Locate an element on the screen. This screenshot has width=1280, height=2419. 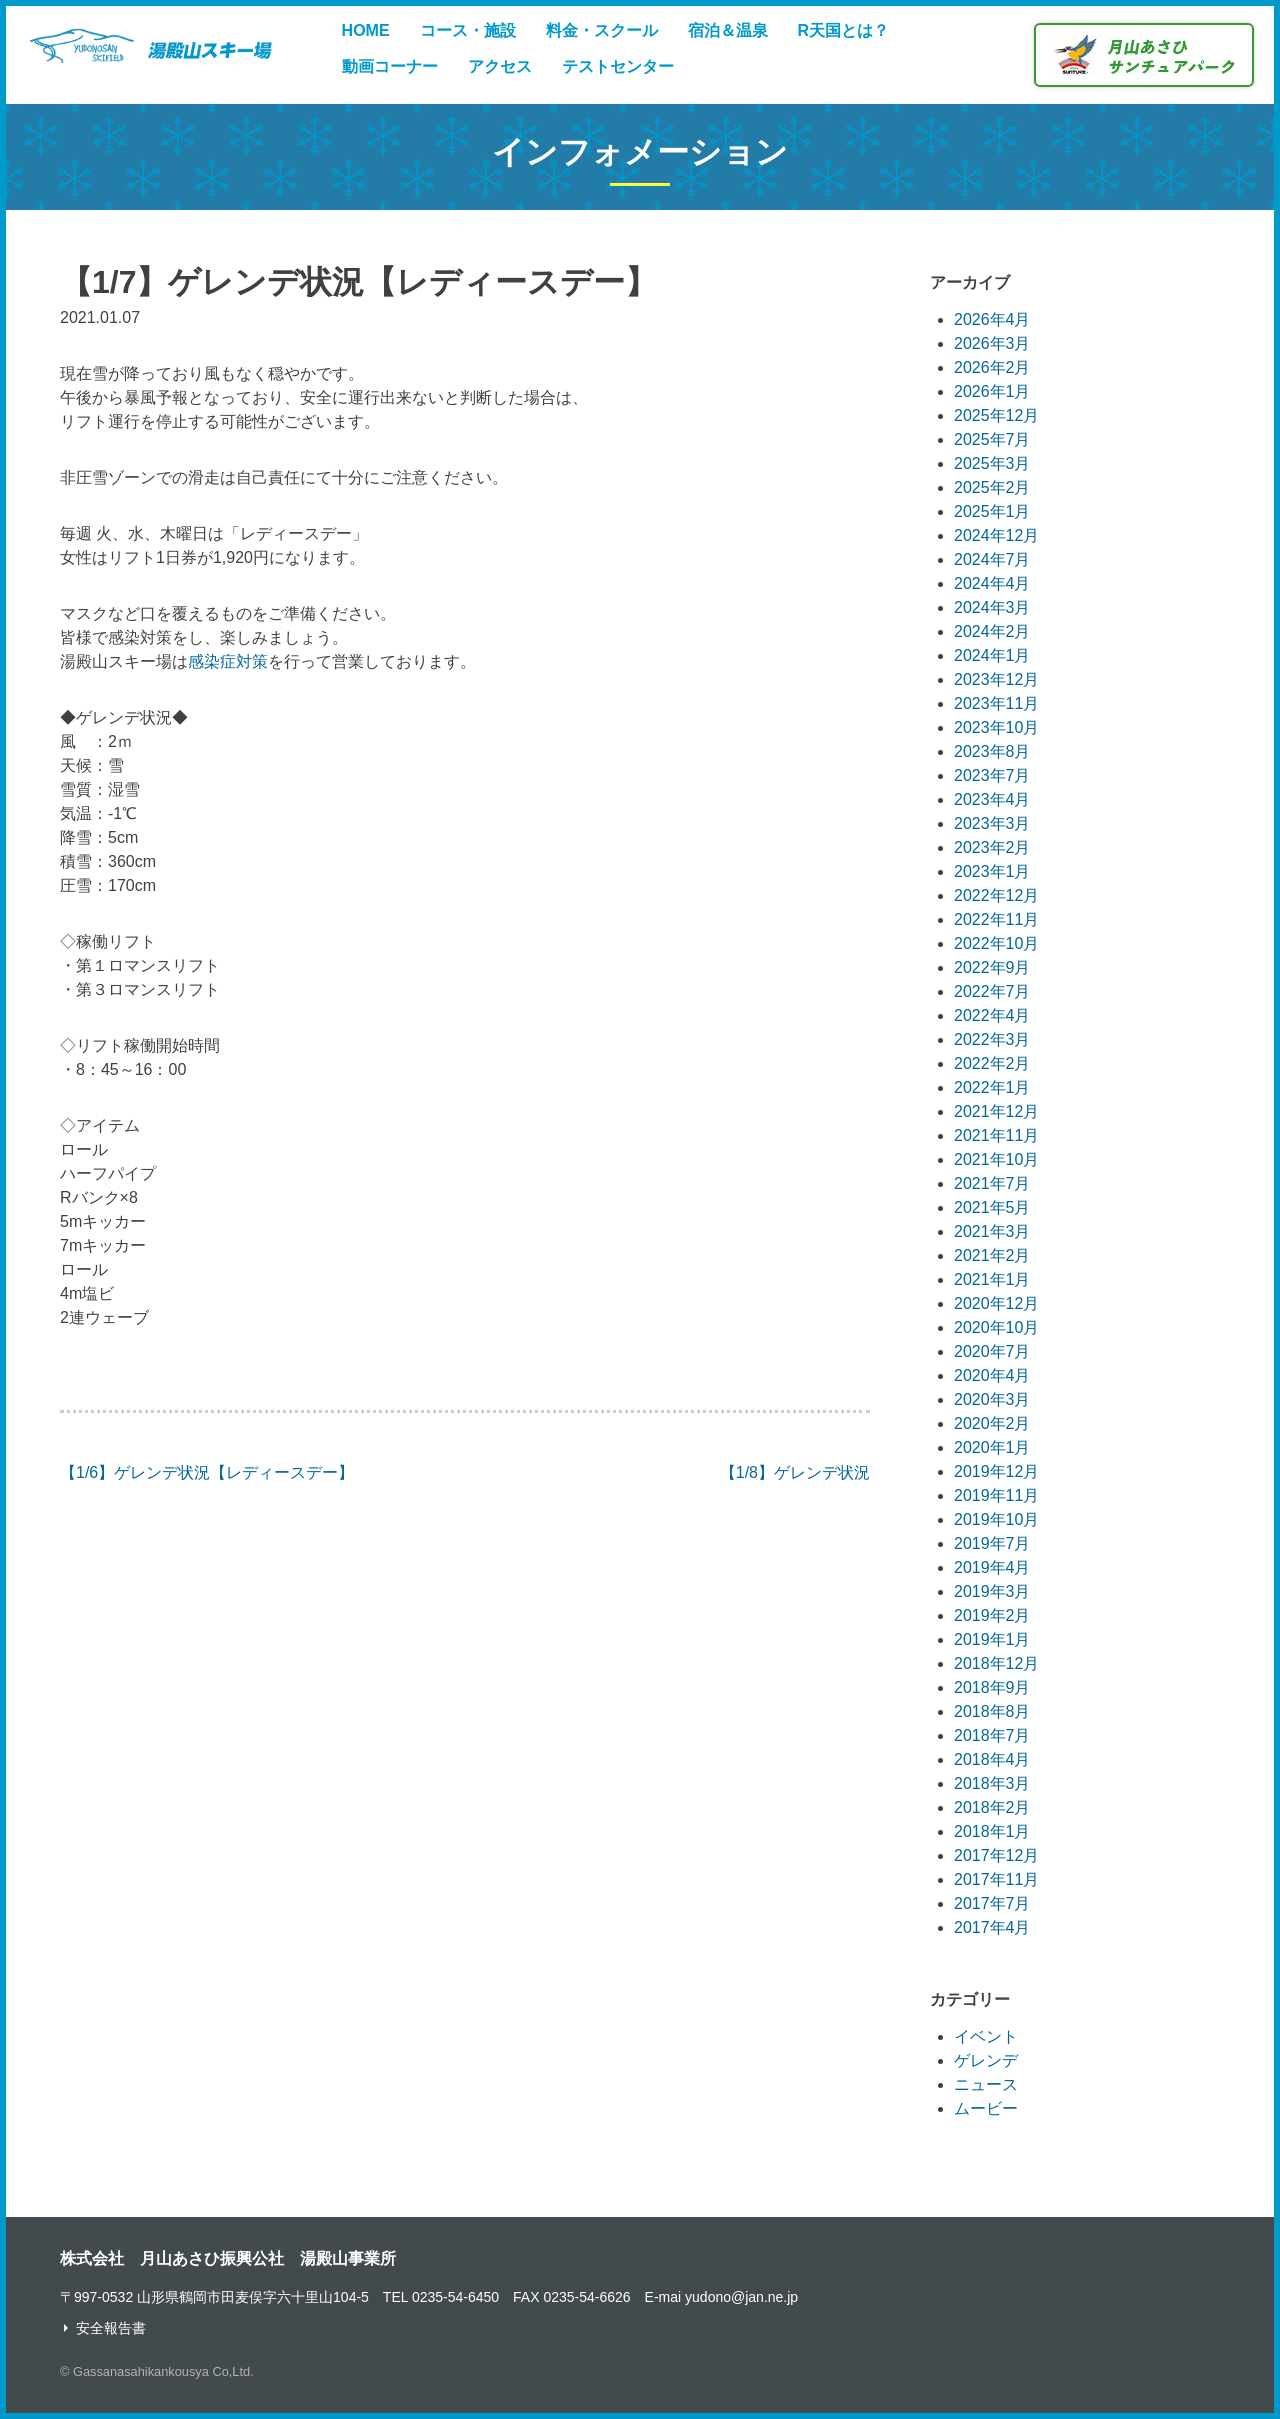
2025年1月 is located at coordinates (992, 511).